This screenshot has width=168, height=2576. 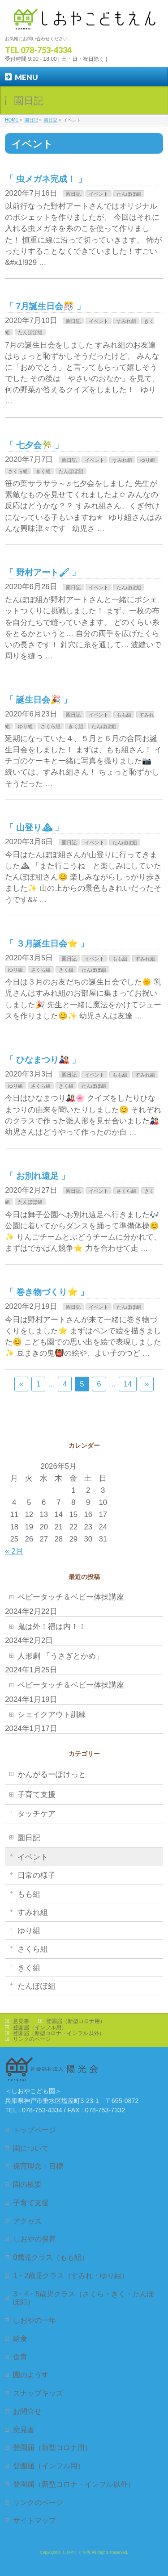 I want to click on ひなまつり🎎, so click(x=42, y=1059).